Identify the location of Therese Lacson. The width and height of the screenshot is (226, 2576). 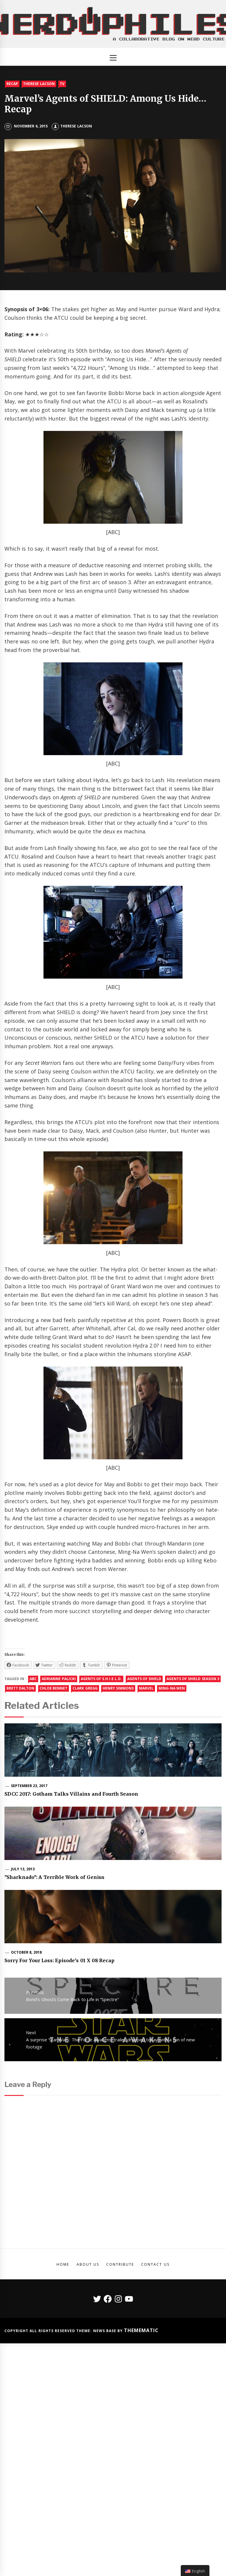
(38, 83).